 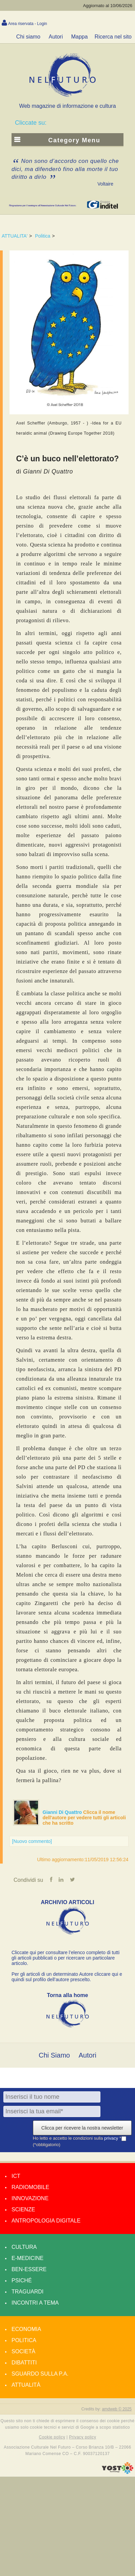 What do you see at coordinates (67, 1976) in the screenshot?
I see `Per gli articoli di un determinato Autore cliccare qui e quindi sul profilo dell’autore prescelto.` at bounding box center [67, 1976].